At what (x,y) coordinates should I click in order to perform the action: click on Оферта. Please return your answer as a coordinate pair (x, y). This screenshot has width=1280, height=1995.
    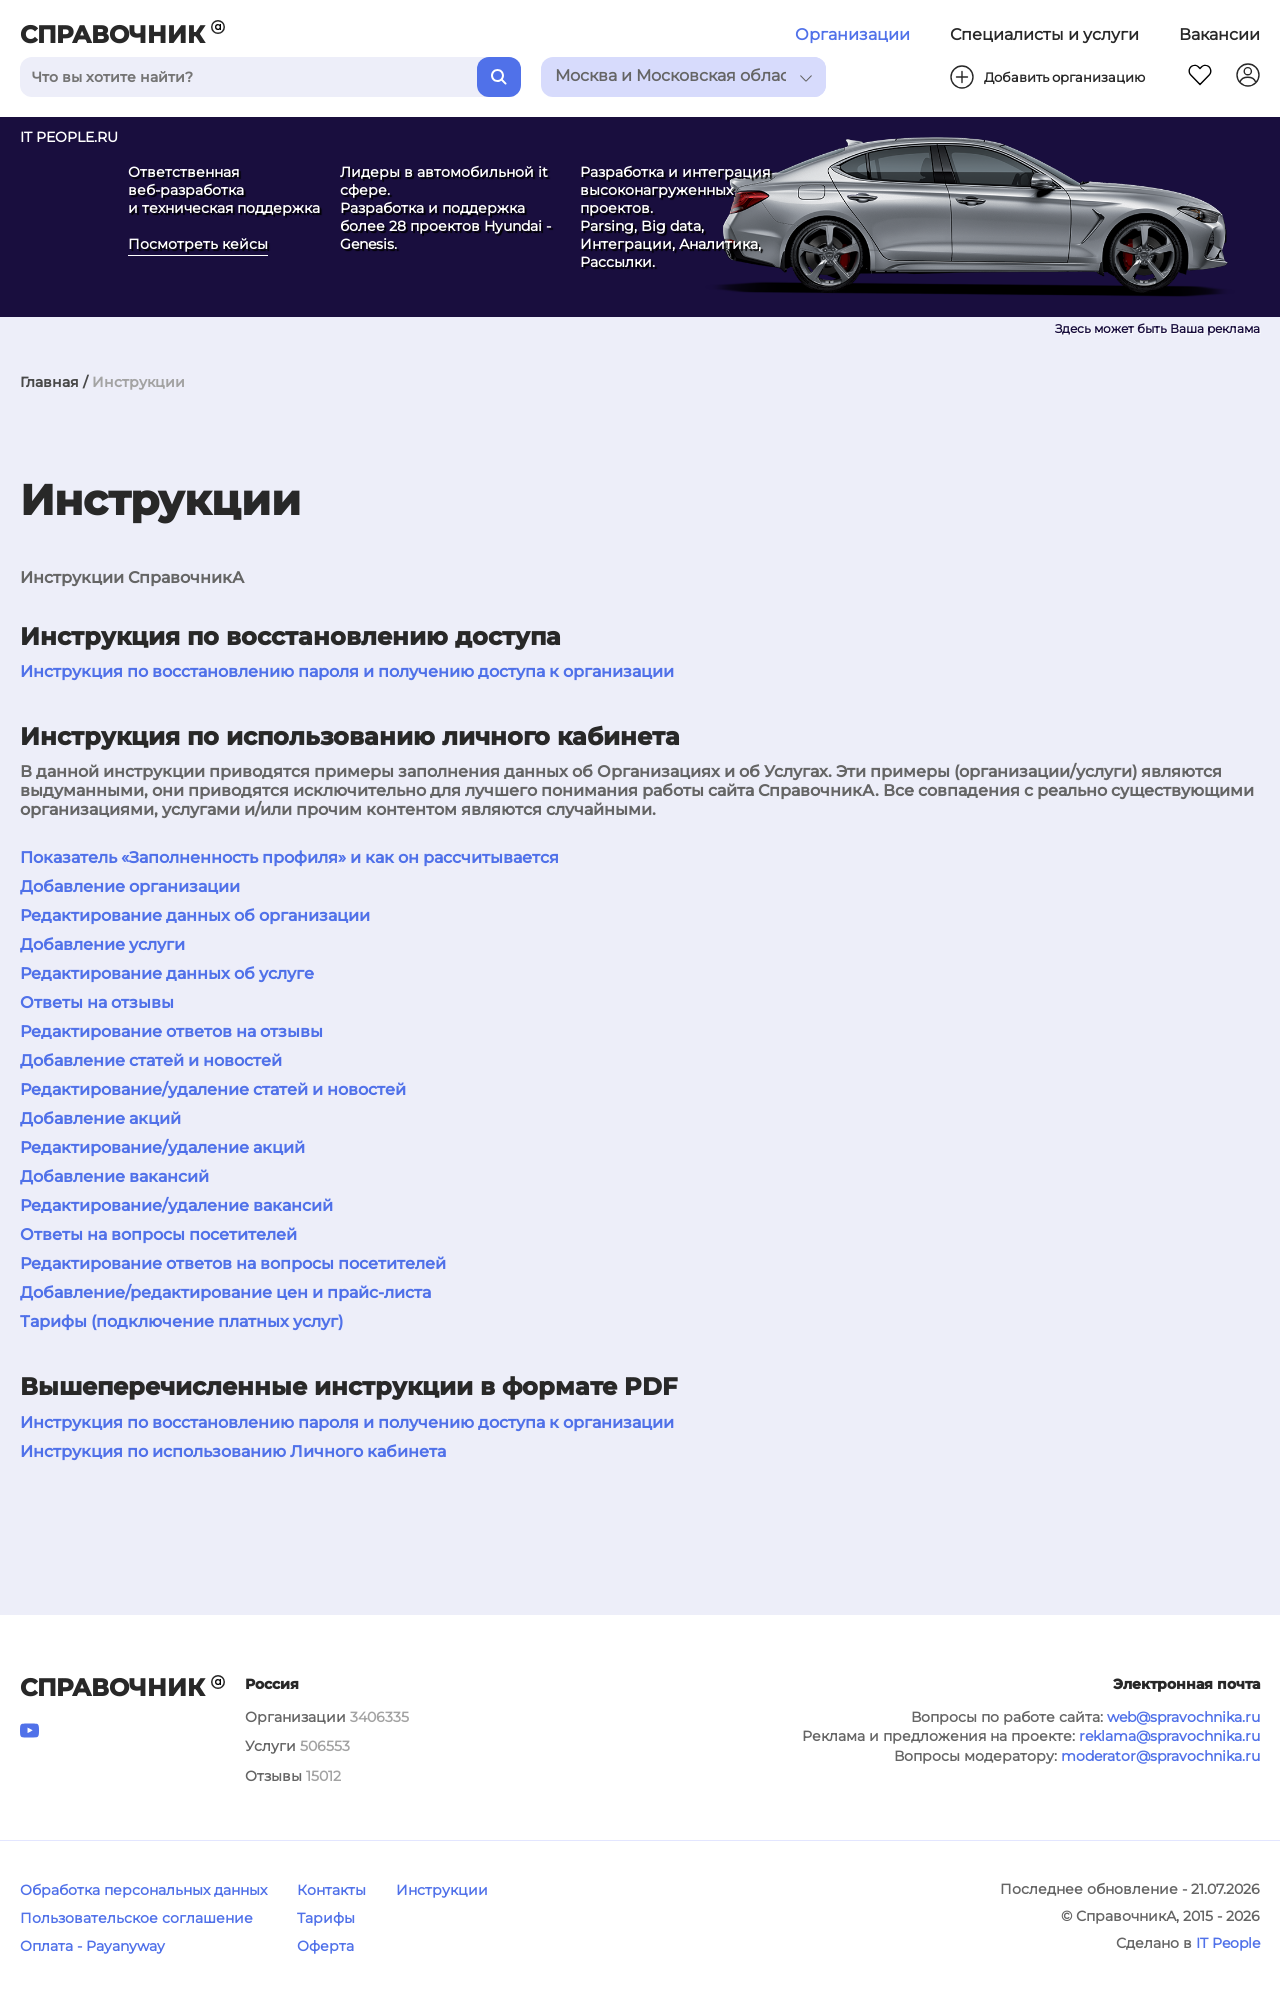
    Looking at the image, I should click on (325, 1946).